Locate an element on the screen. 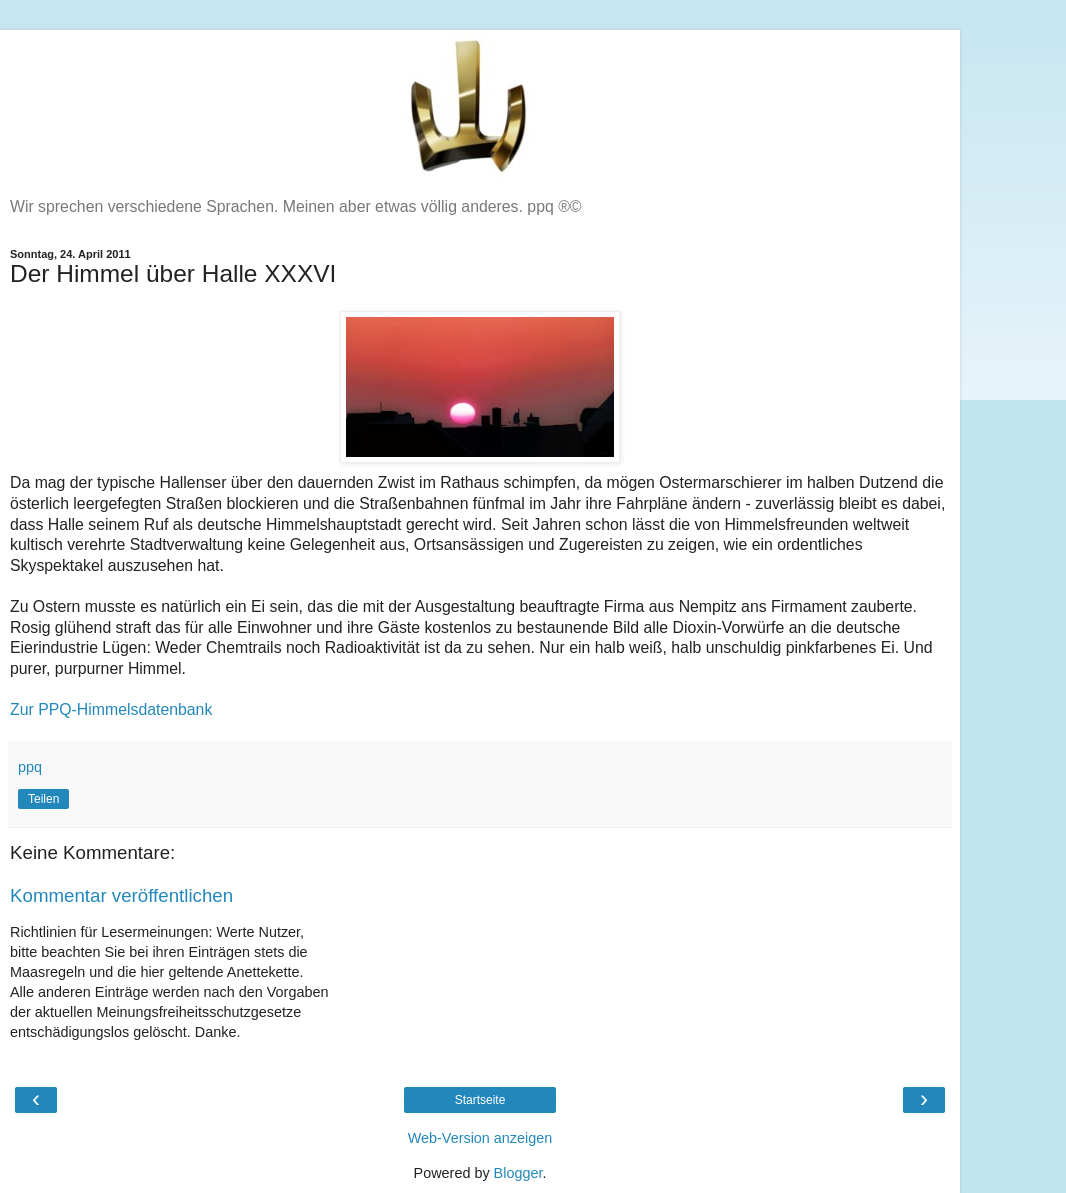 This screenshot has height=1193, width=1066. Startseite is located at coordinates (480, 1100).